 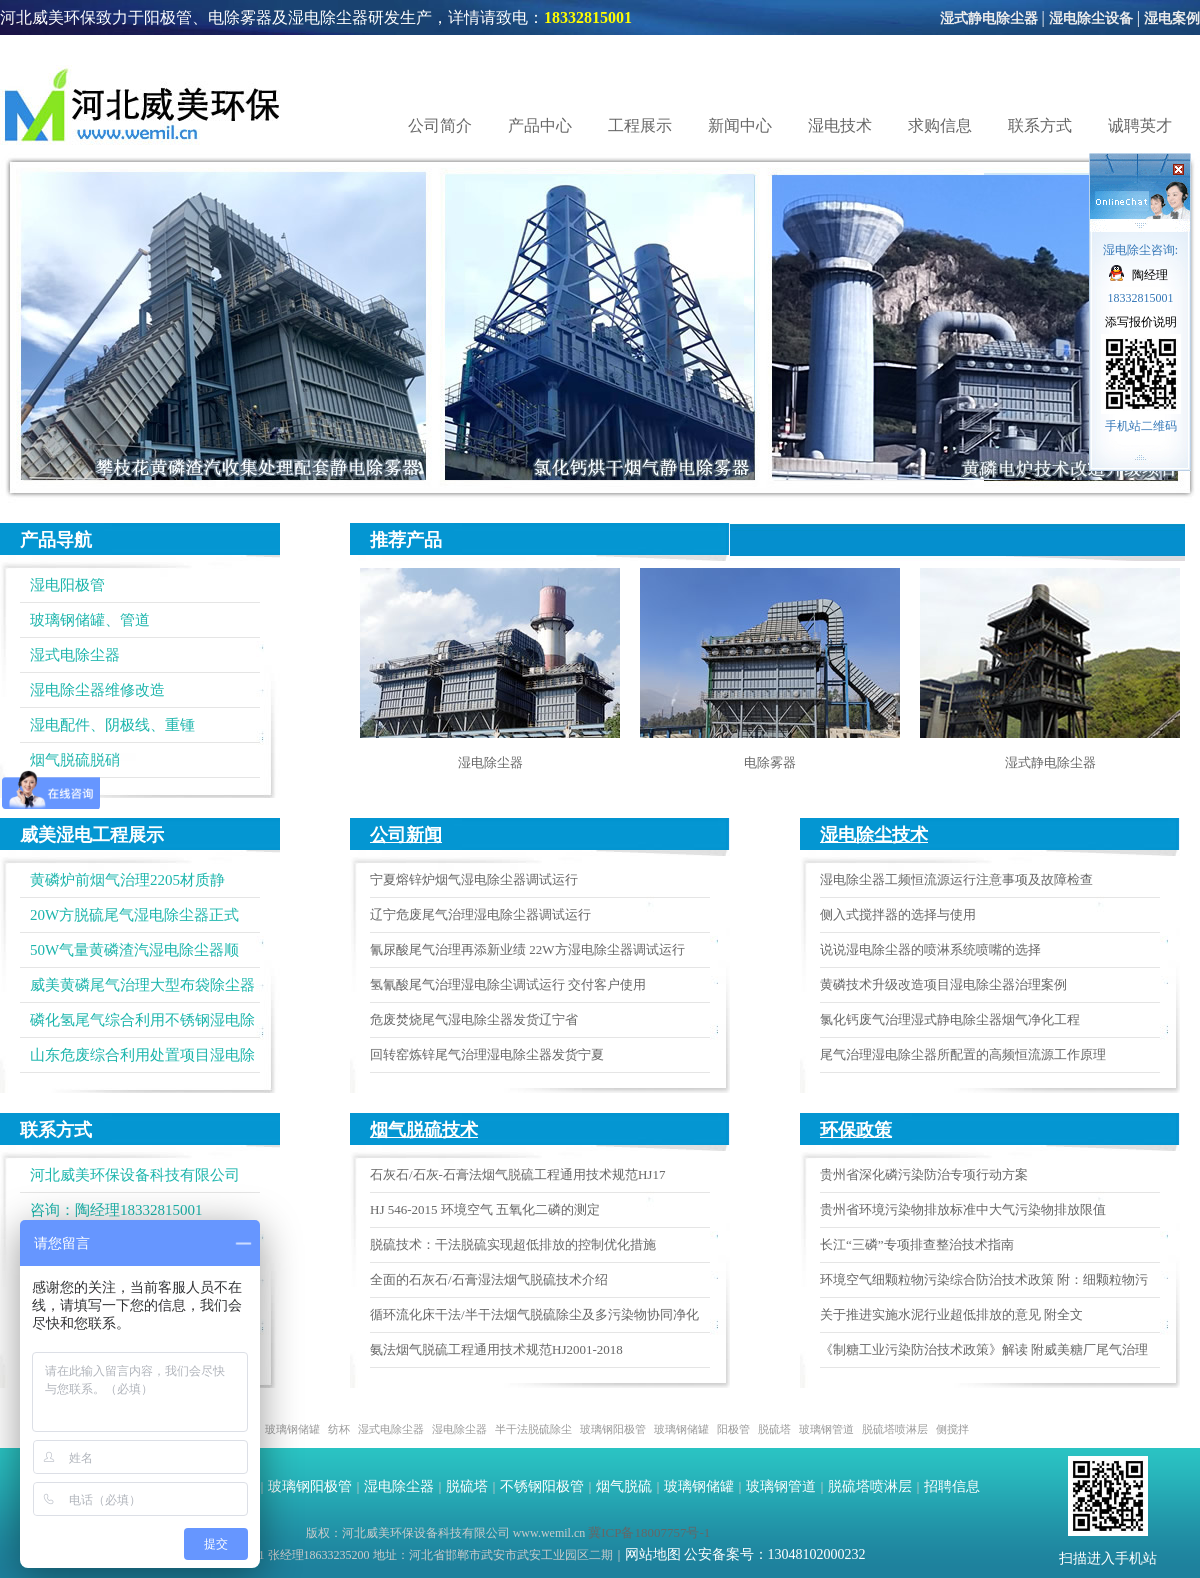 What do you see at coordinates (1140, 125) in the screenshot?
I see `诚聘英才` at bounding box center [1140, 125].